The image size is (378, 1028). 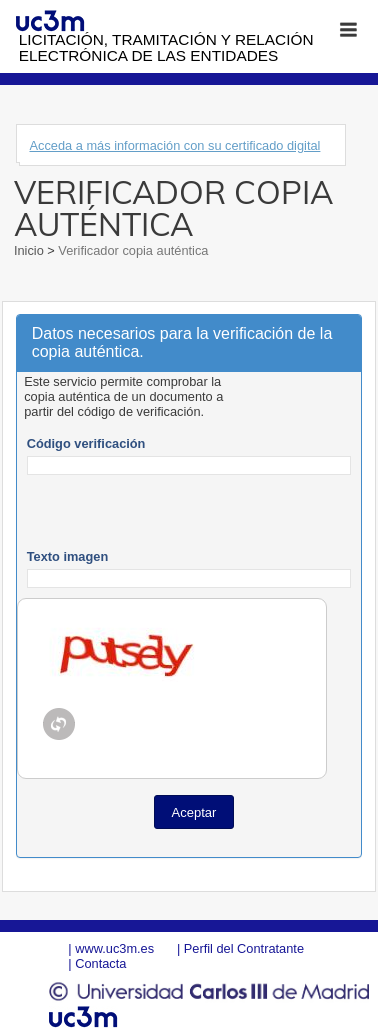 What do you see at coordinates (166, 47) in the screenshot?
I see `Licitación, tramitación y Relación electrónica de las entidades` at bounding box center [166, 47].